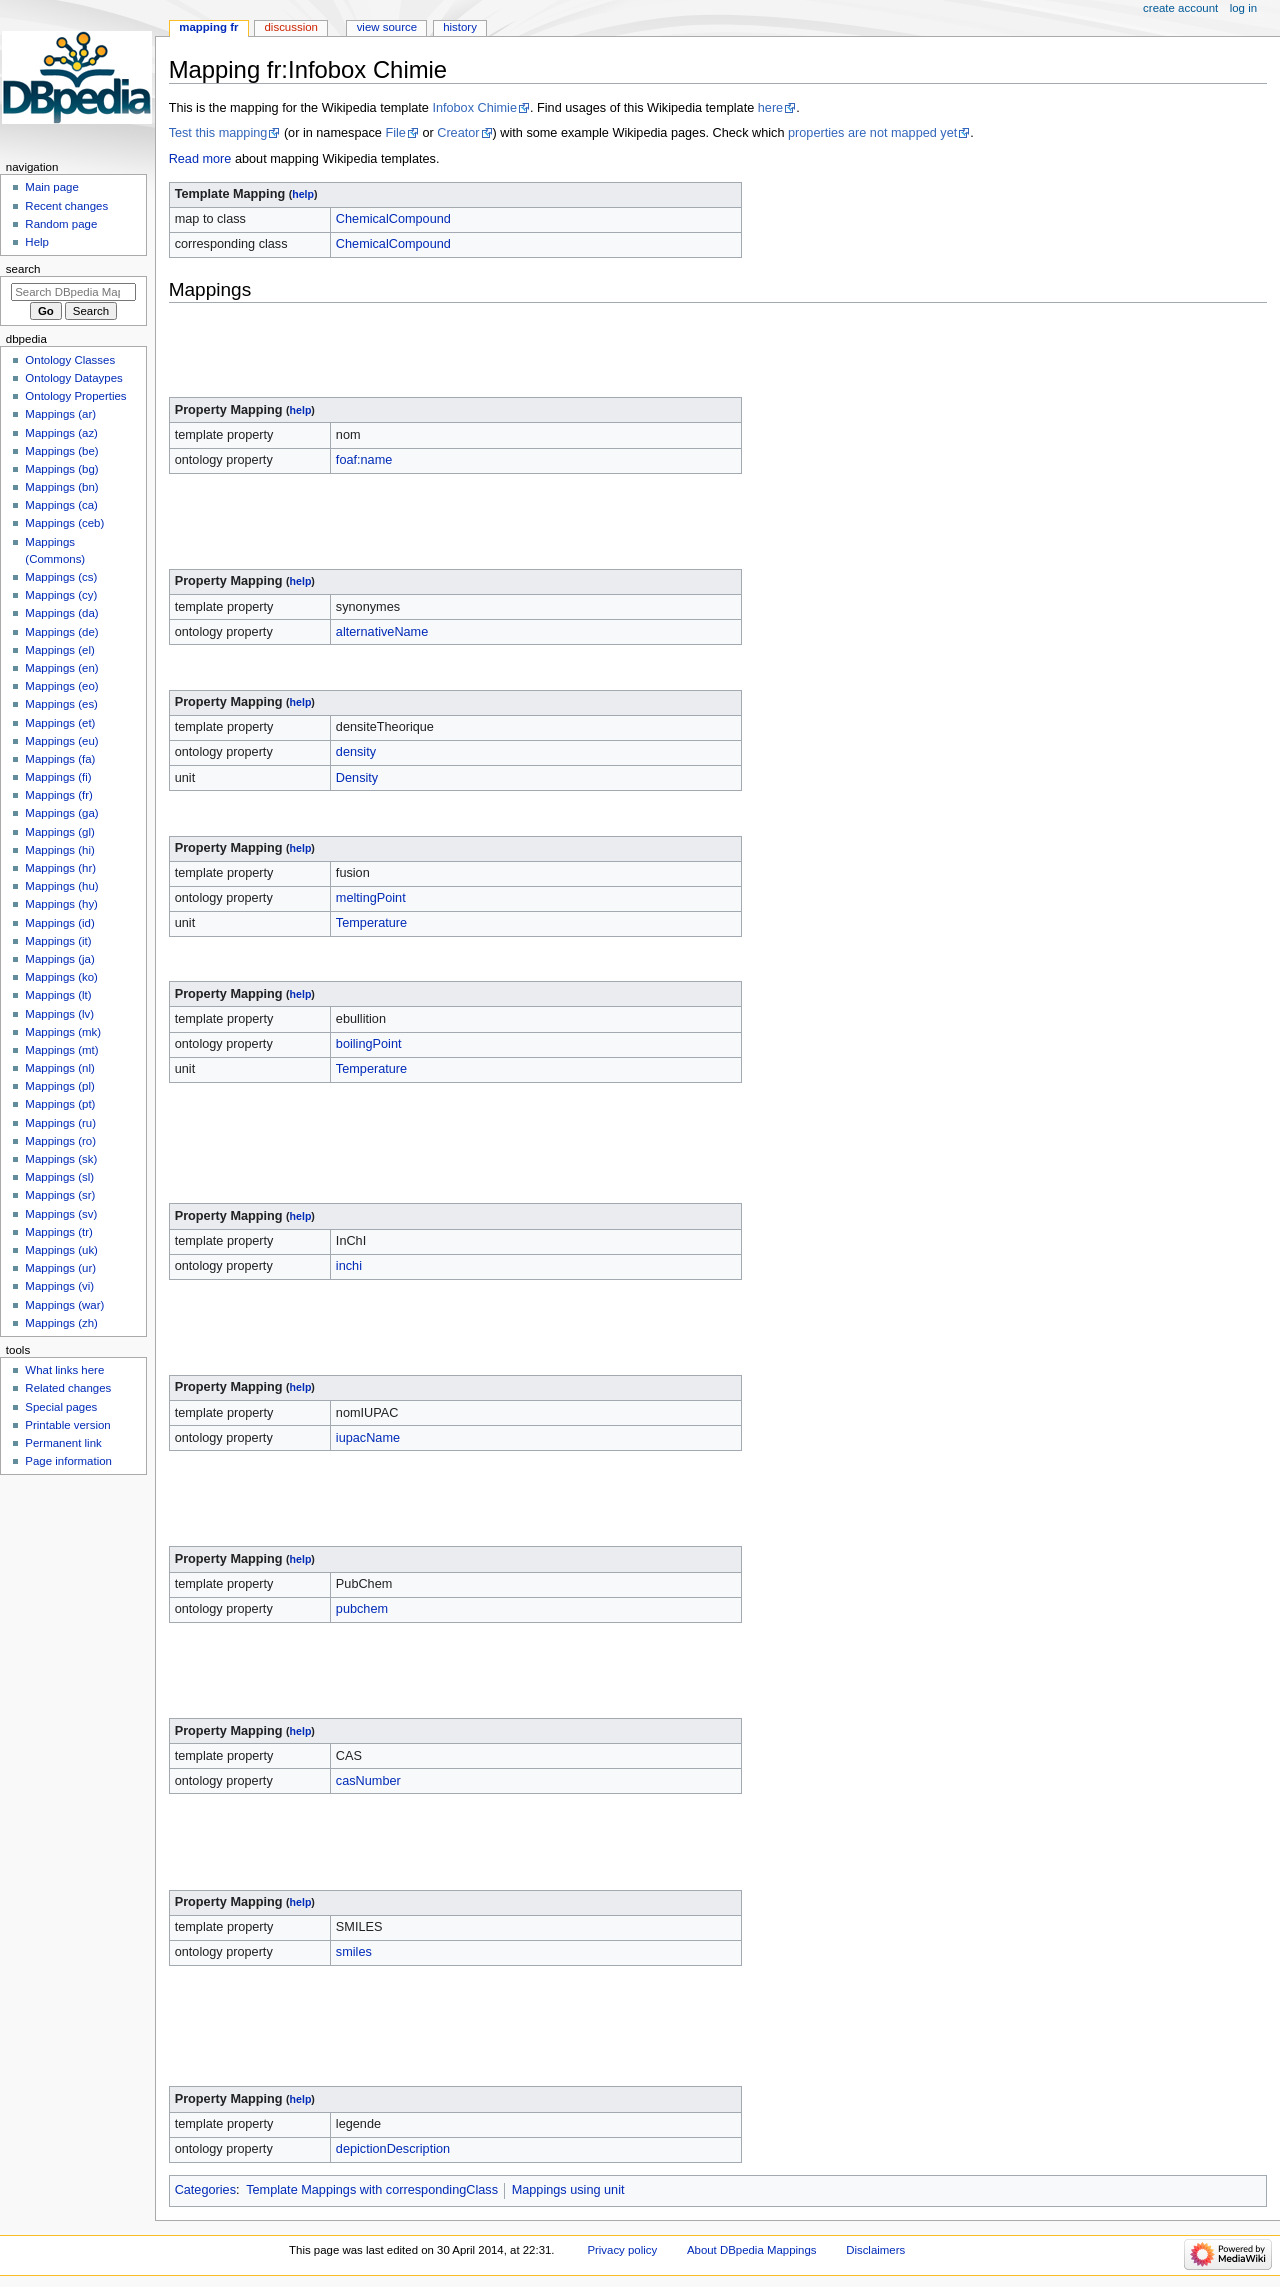 The width and height of the screenshot is (1280, 2287). What do you see at coordinates (68, 1388) in the screenshot?
I see `Related changes` at bounding box center [68, 1388].